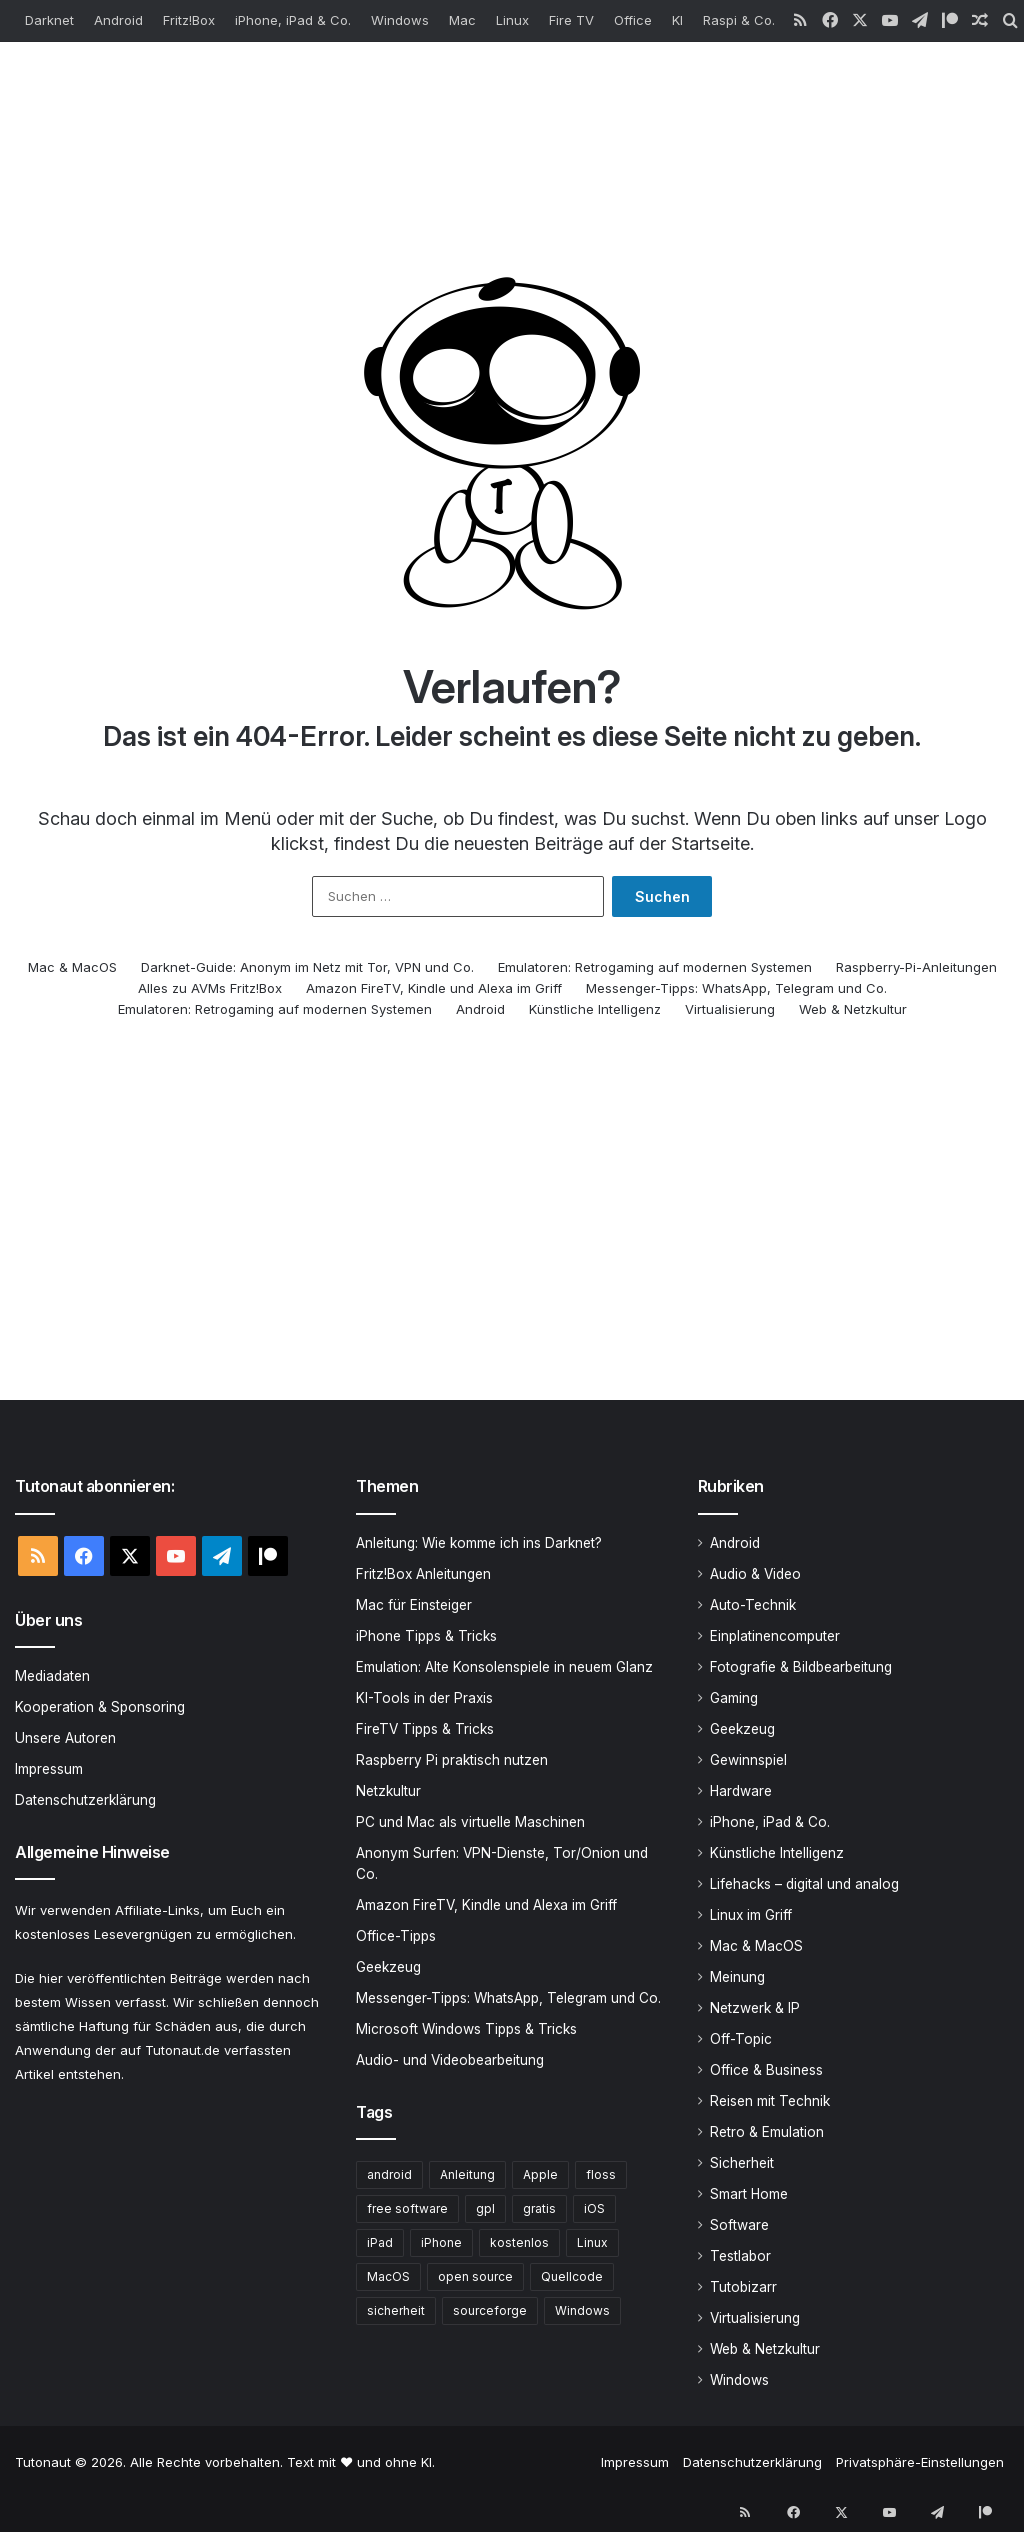 The height and width of the screenshot is (2532, 1024). What do you see at coordinates (479, 1545) in the screenshot?
I see `Anleitung: Wie komme ich ins Darknet?` at bounding box center [479, 1545].